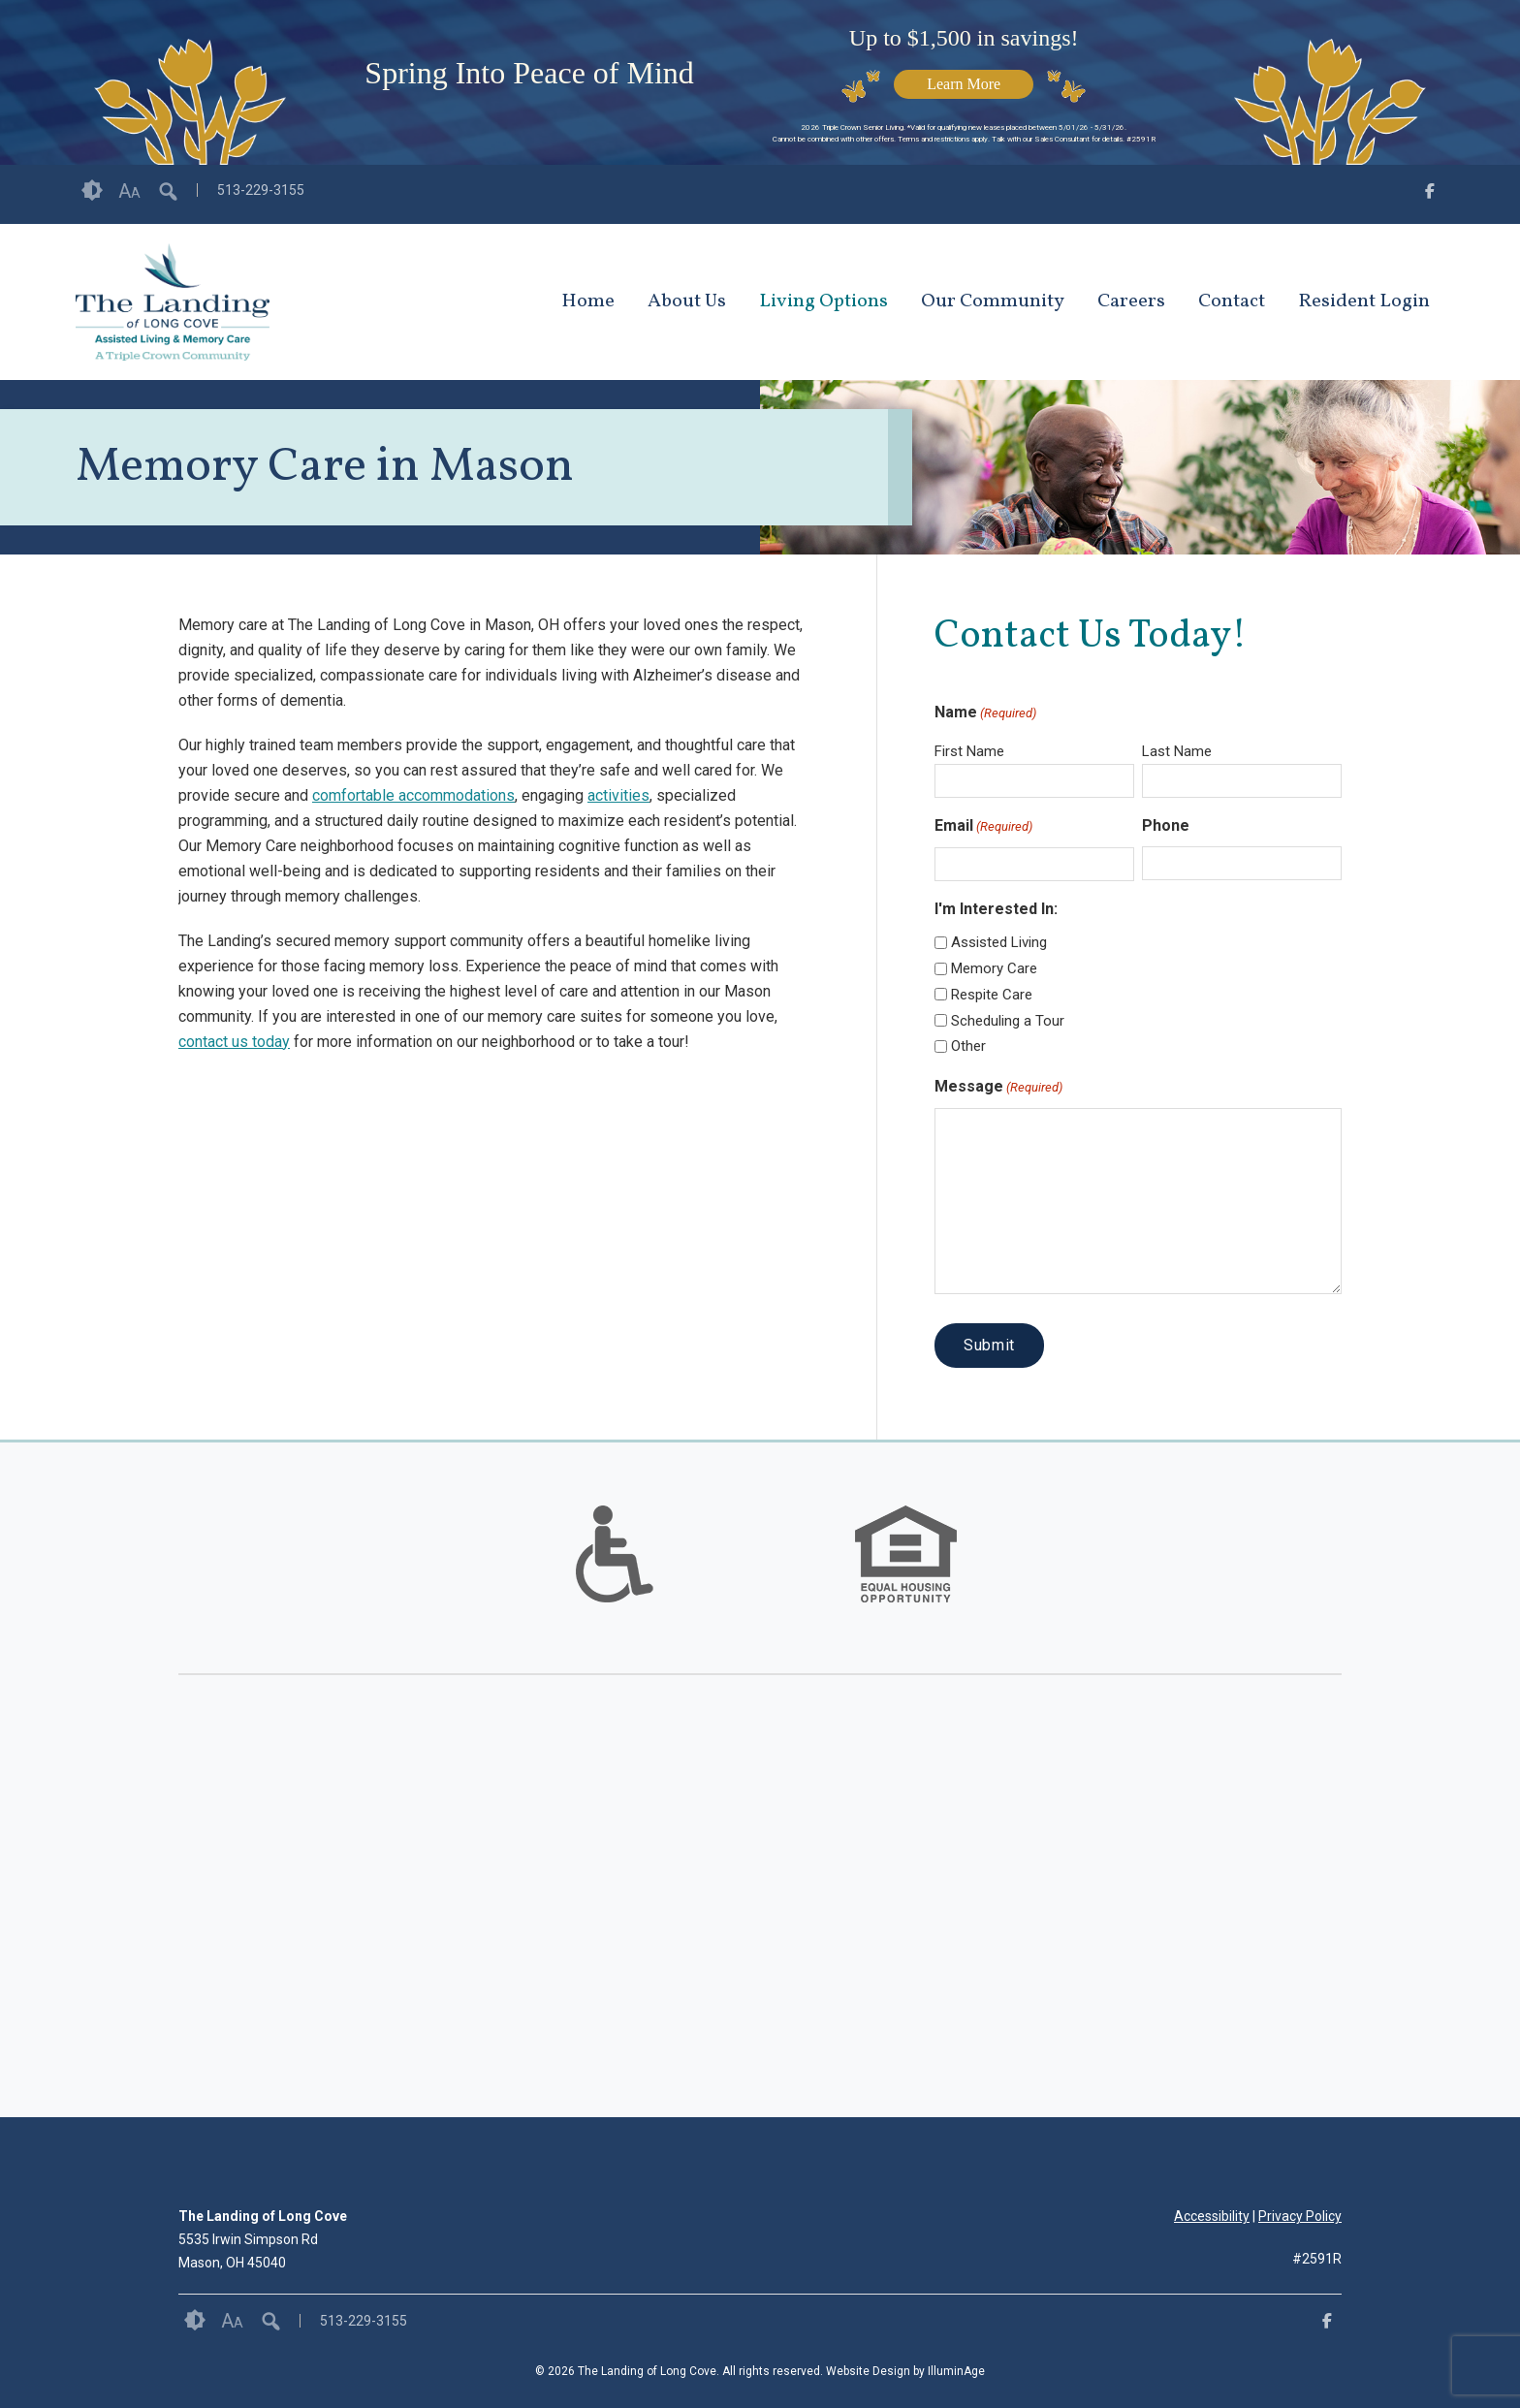  What do you see at coordinates (1364, 301) in the screenshot?
I see `Resident Login [opens link in new tab/window]` at bounding box center [1364, 301].